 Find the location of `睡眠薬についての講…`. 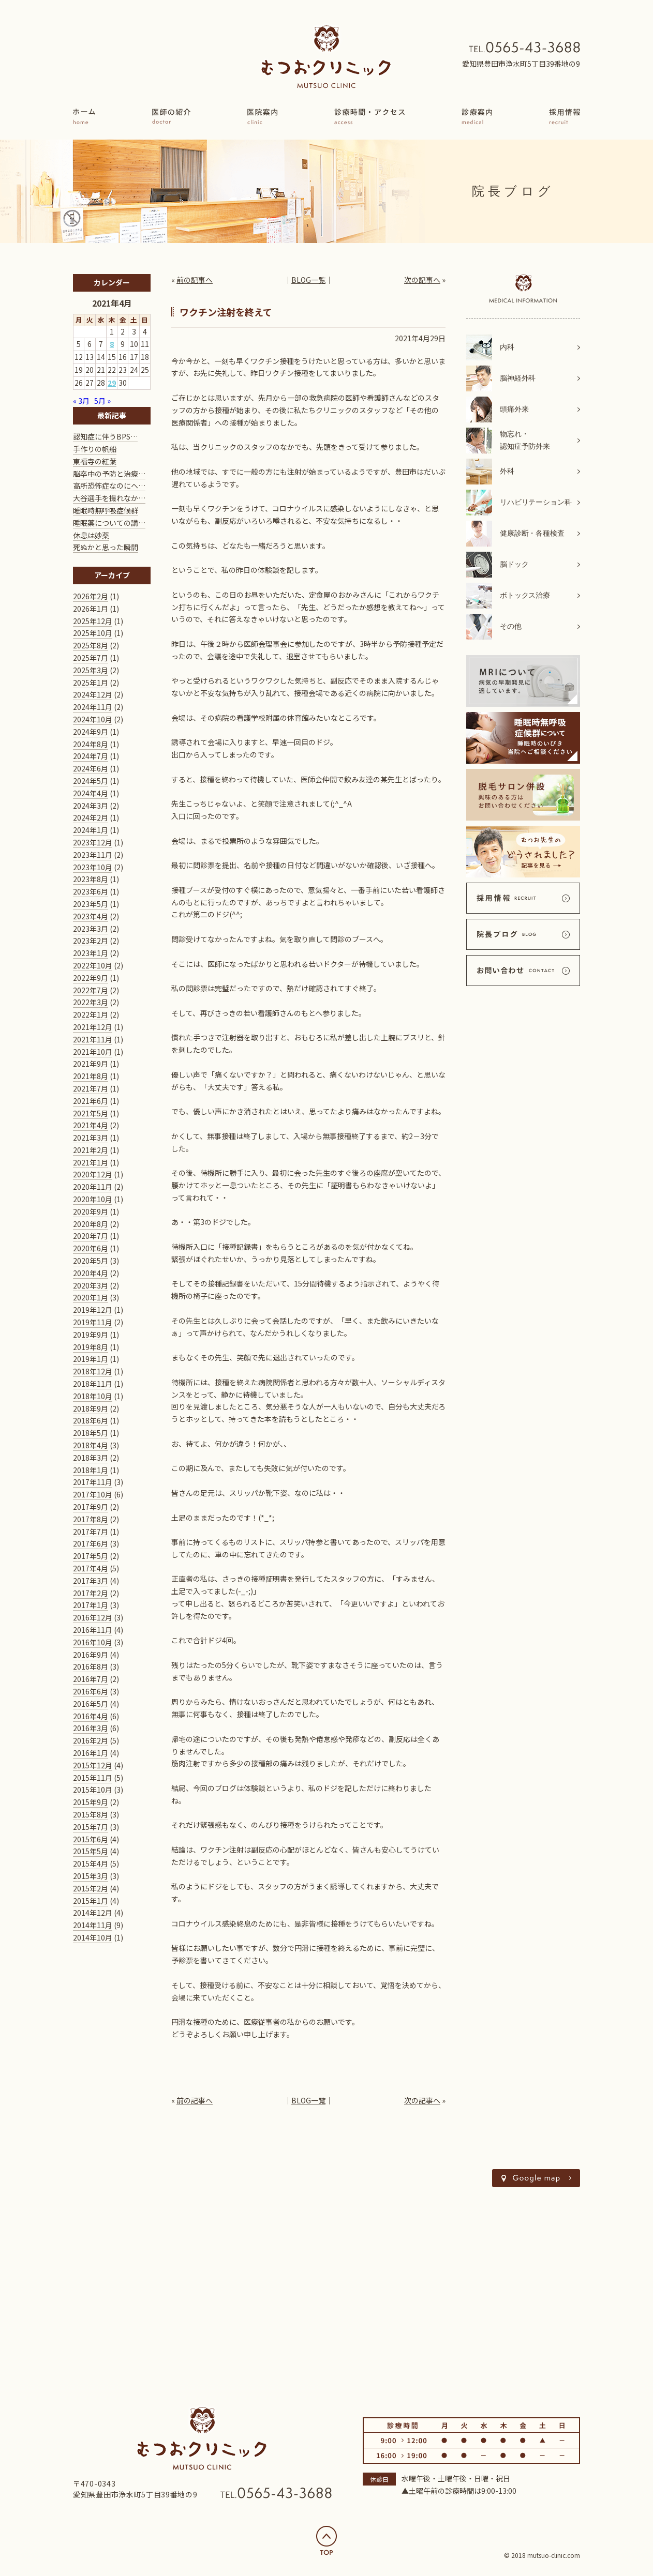

睡眠薬についての講… is located at coordinates (109, 523).